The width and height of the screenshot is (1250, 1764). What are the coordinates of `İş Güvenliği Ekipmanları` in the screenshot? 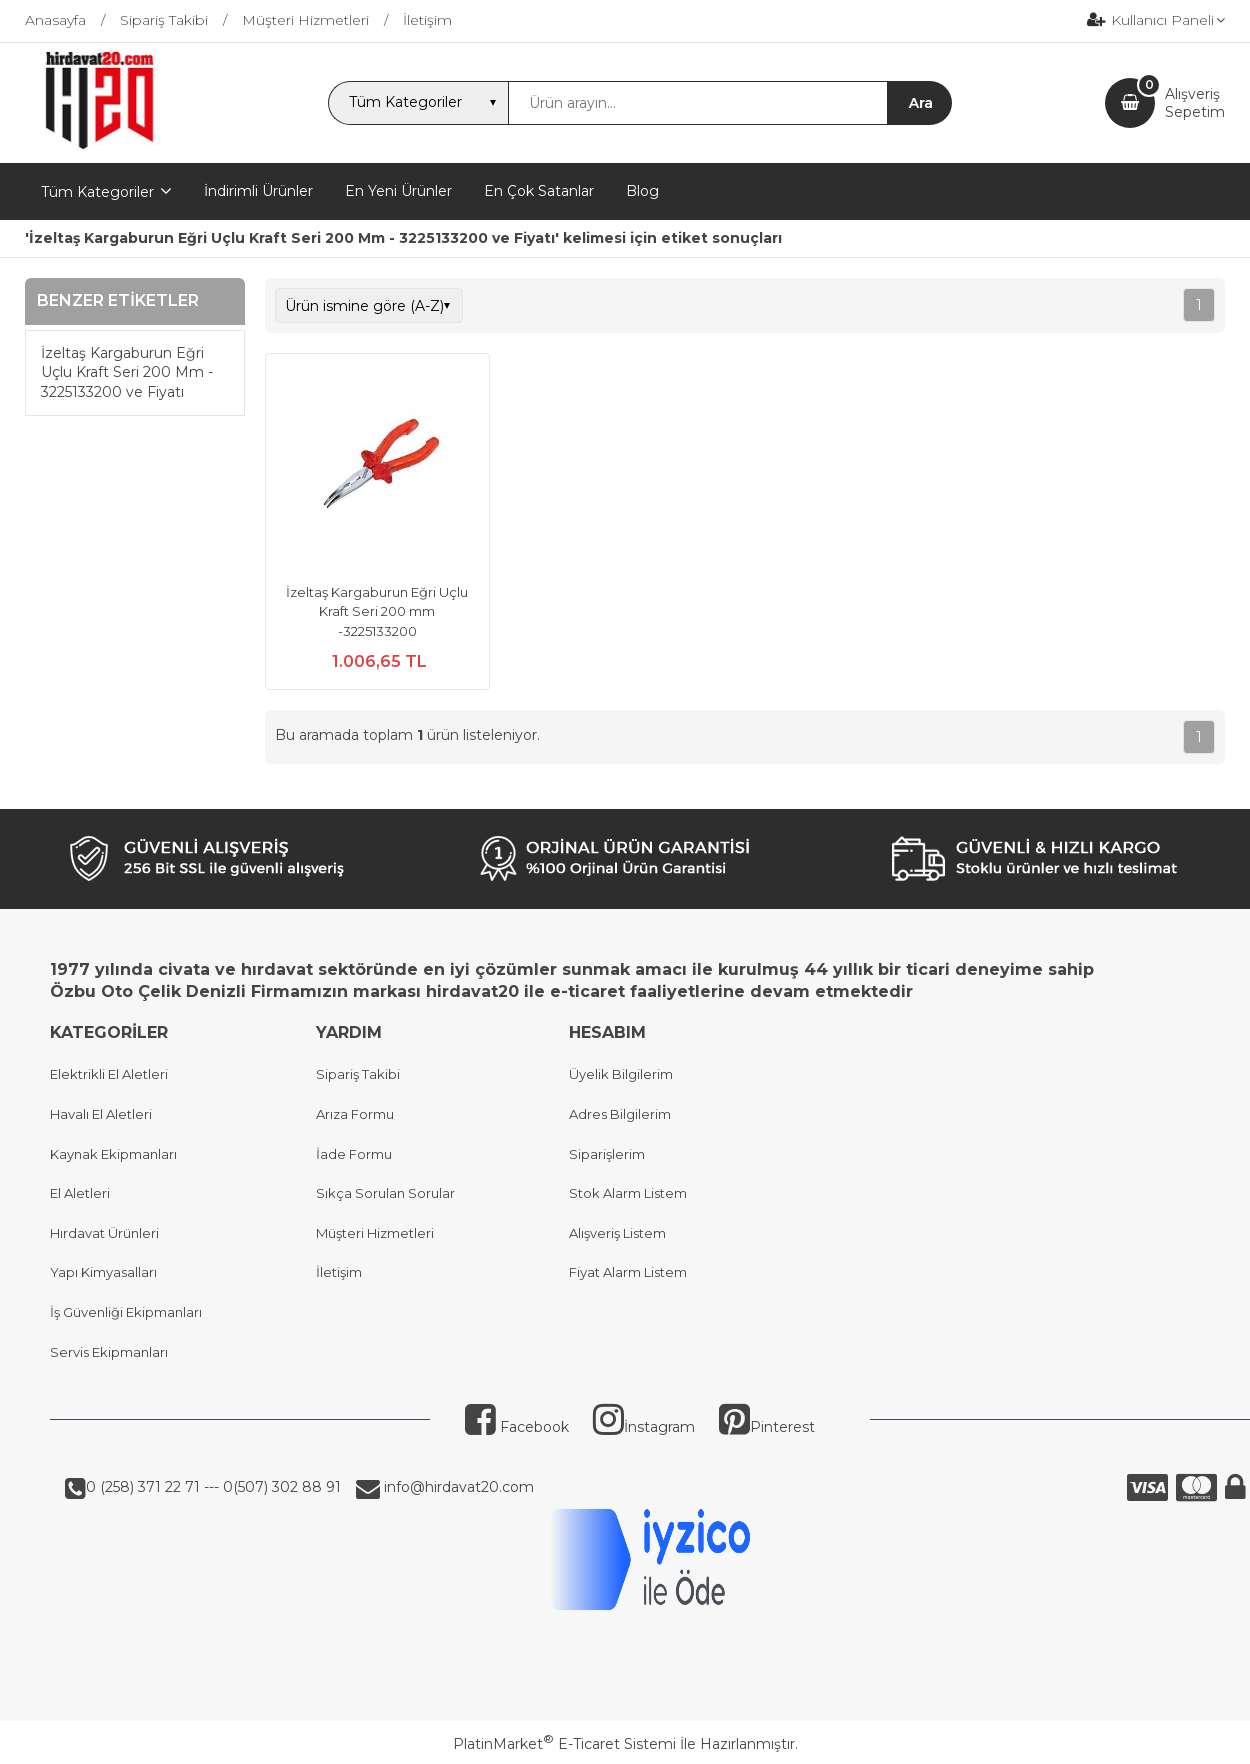 It's located at (126, 1312).